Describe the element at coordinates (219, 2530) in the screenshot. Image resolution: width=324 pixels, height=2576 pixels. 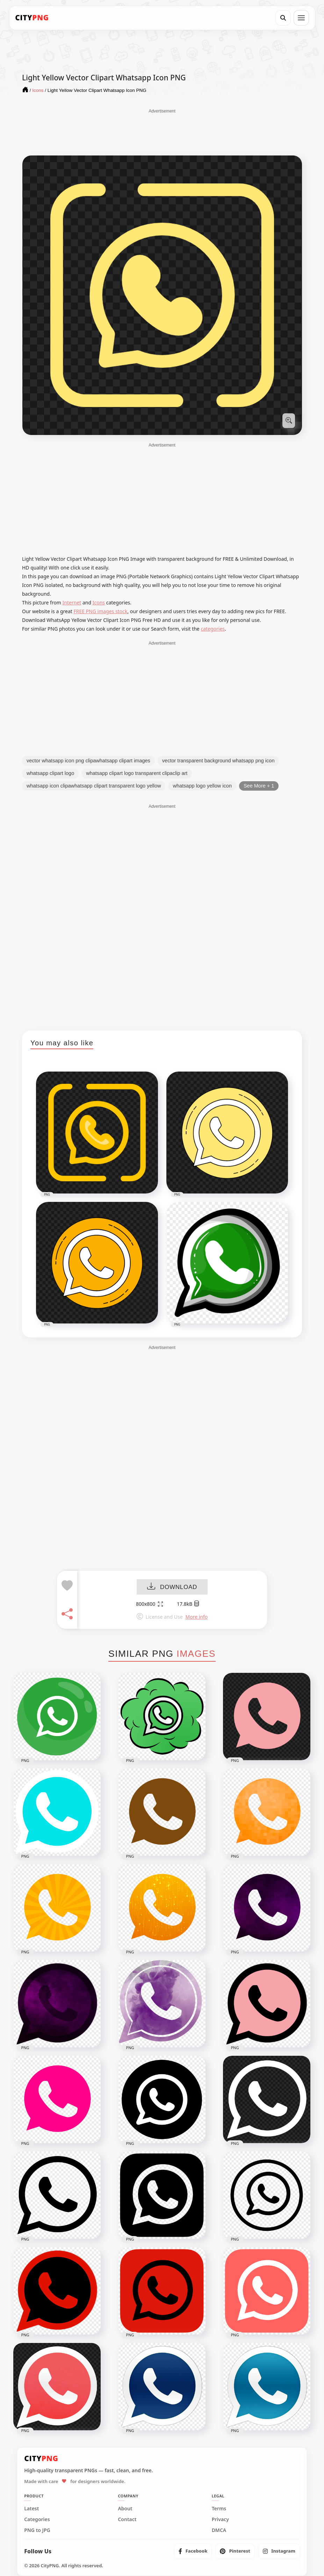
I see `DMCA` at that location.